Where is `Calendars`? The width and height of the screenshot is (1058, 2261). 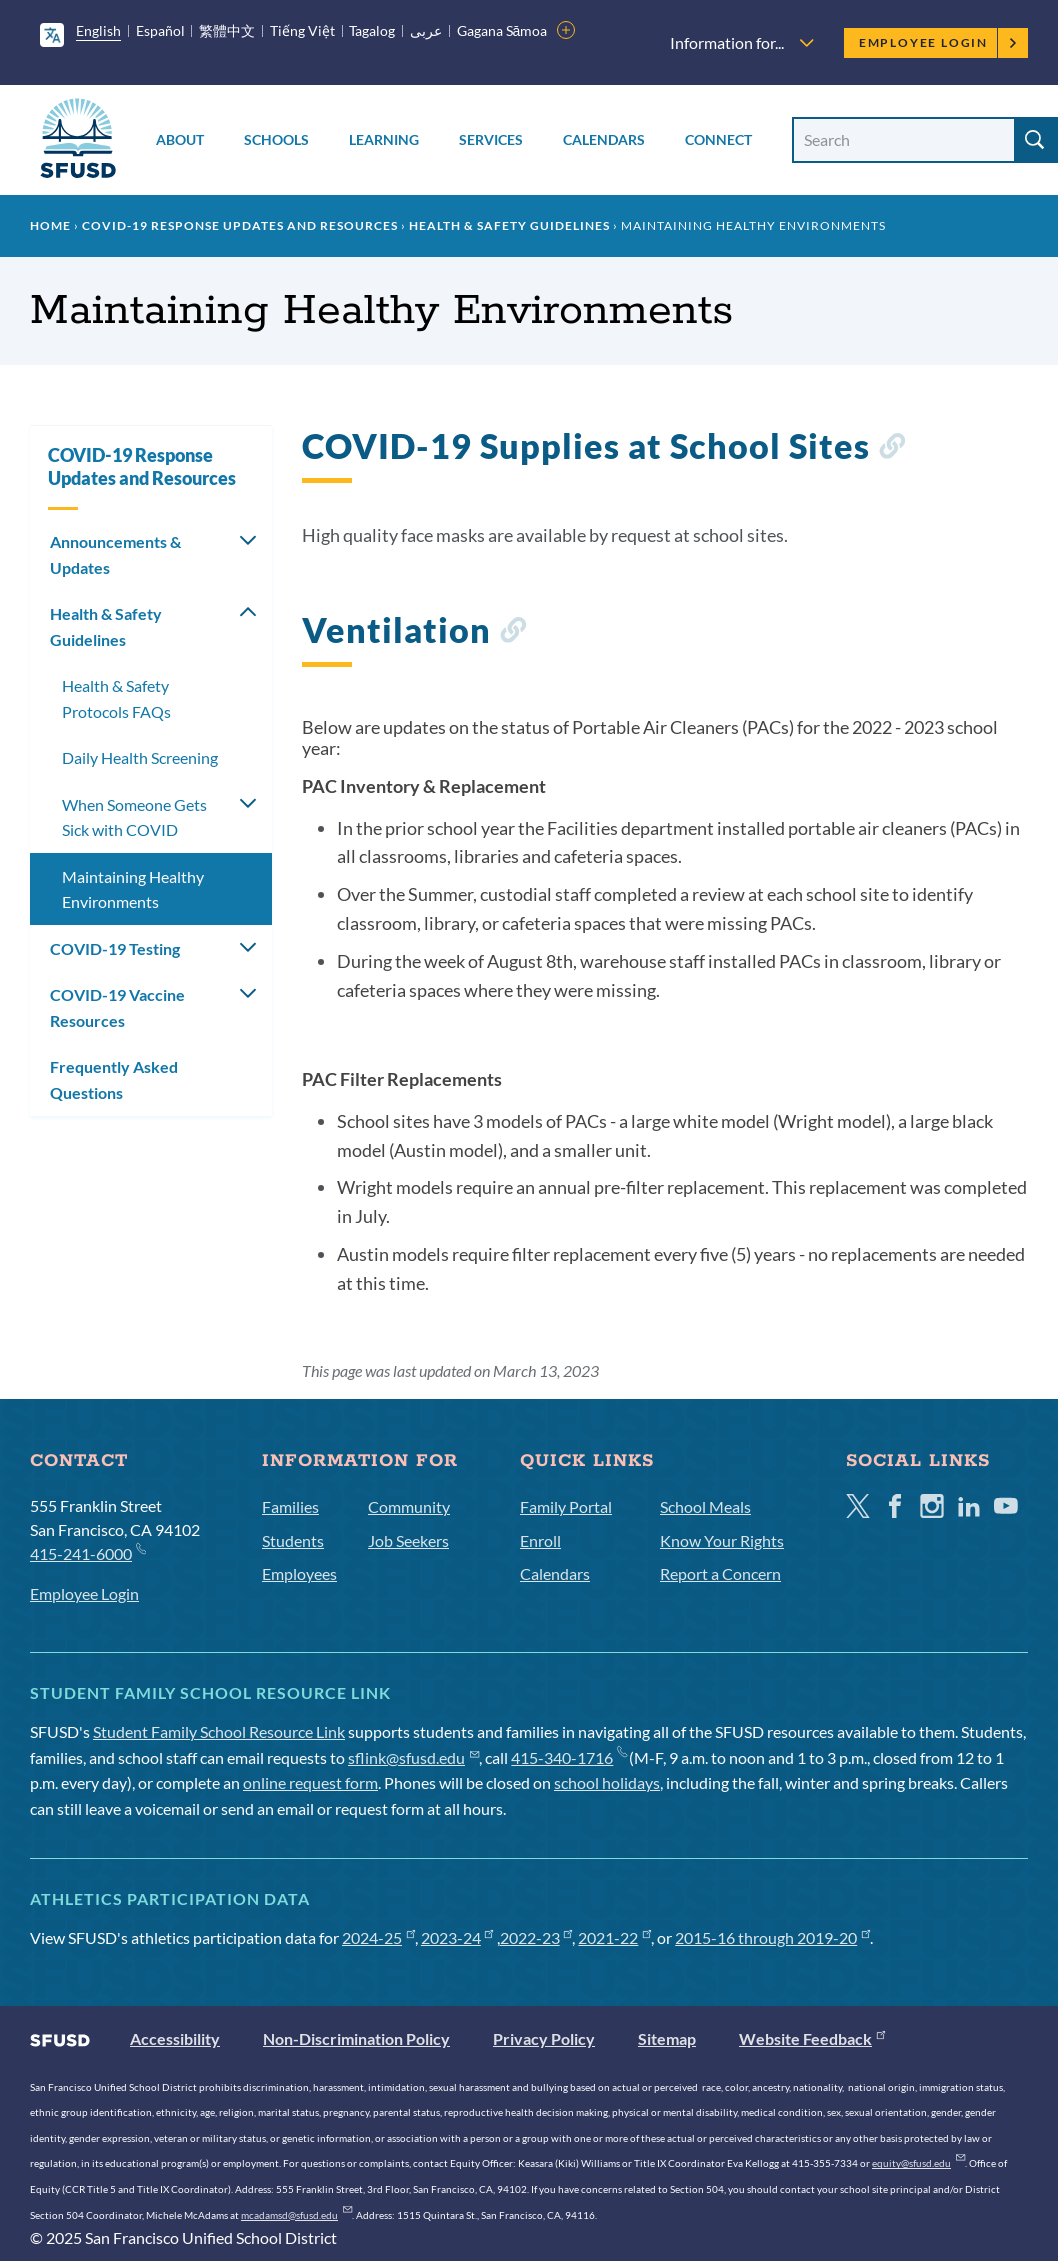 Calendars is located at coordinates (604, 139).